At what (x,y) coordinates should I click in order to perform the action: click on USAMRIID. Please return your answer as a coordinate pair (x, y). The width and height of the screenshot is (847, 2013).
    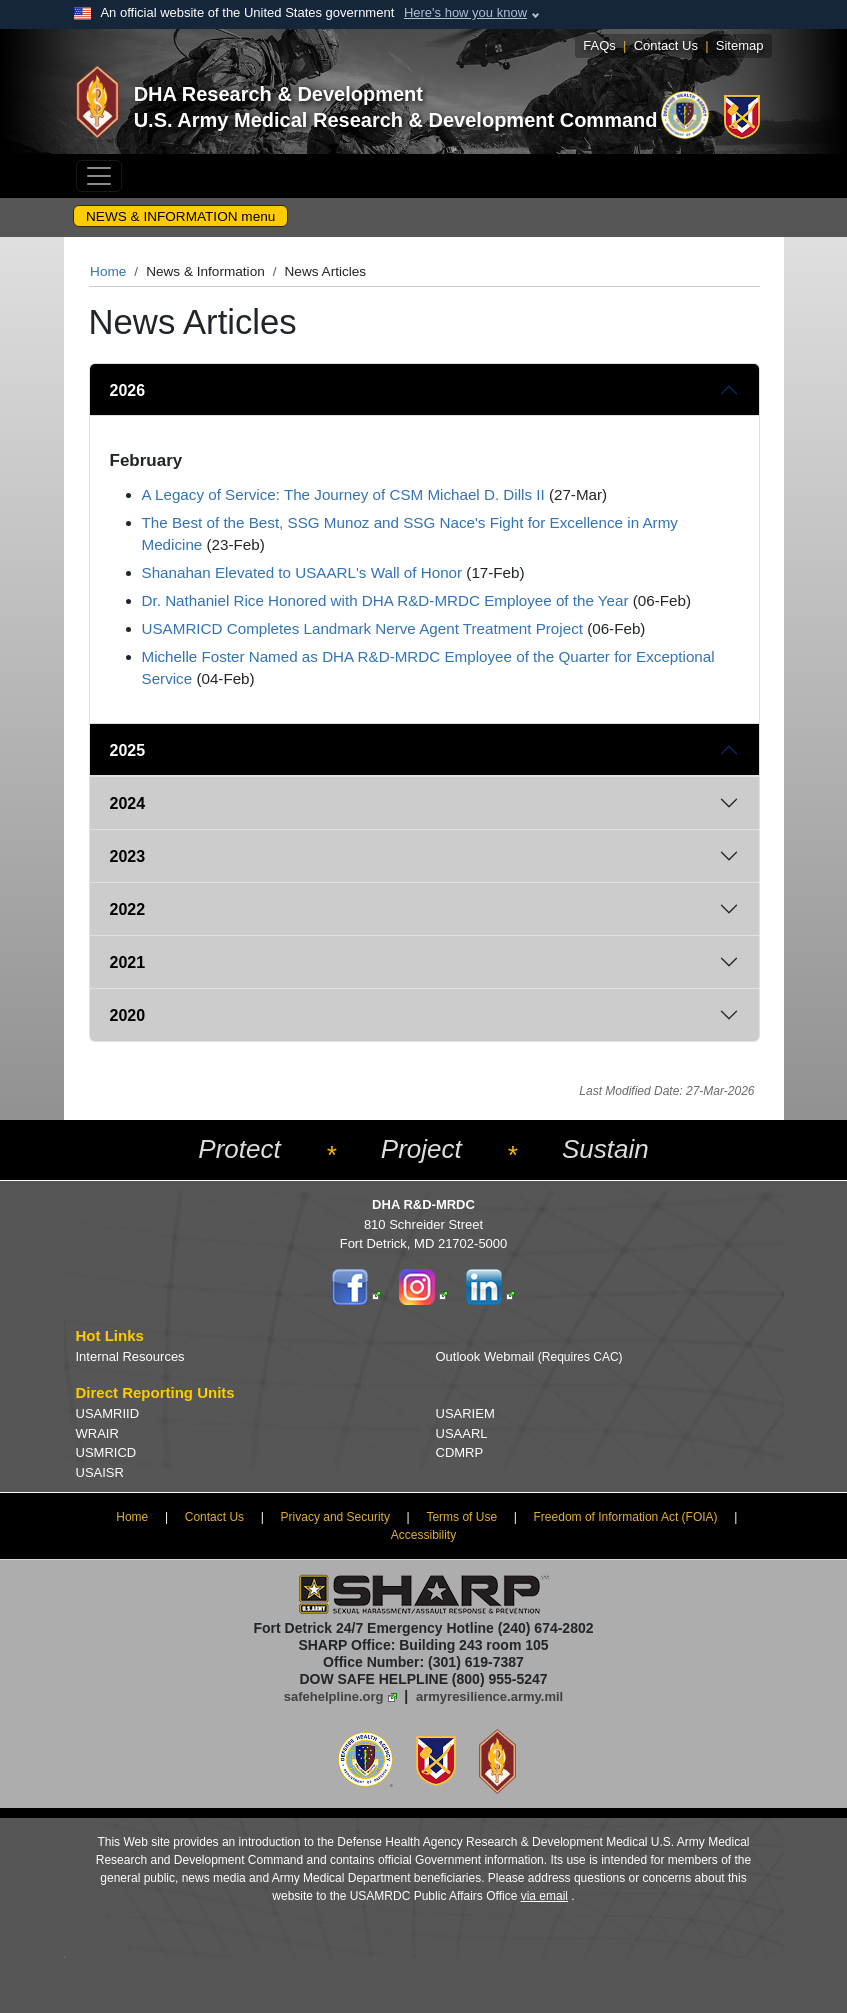
    Looking at the image, I should click on (108, 1413).